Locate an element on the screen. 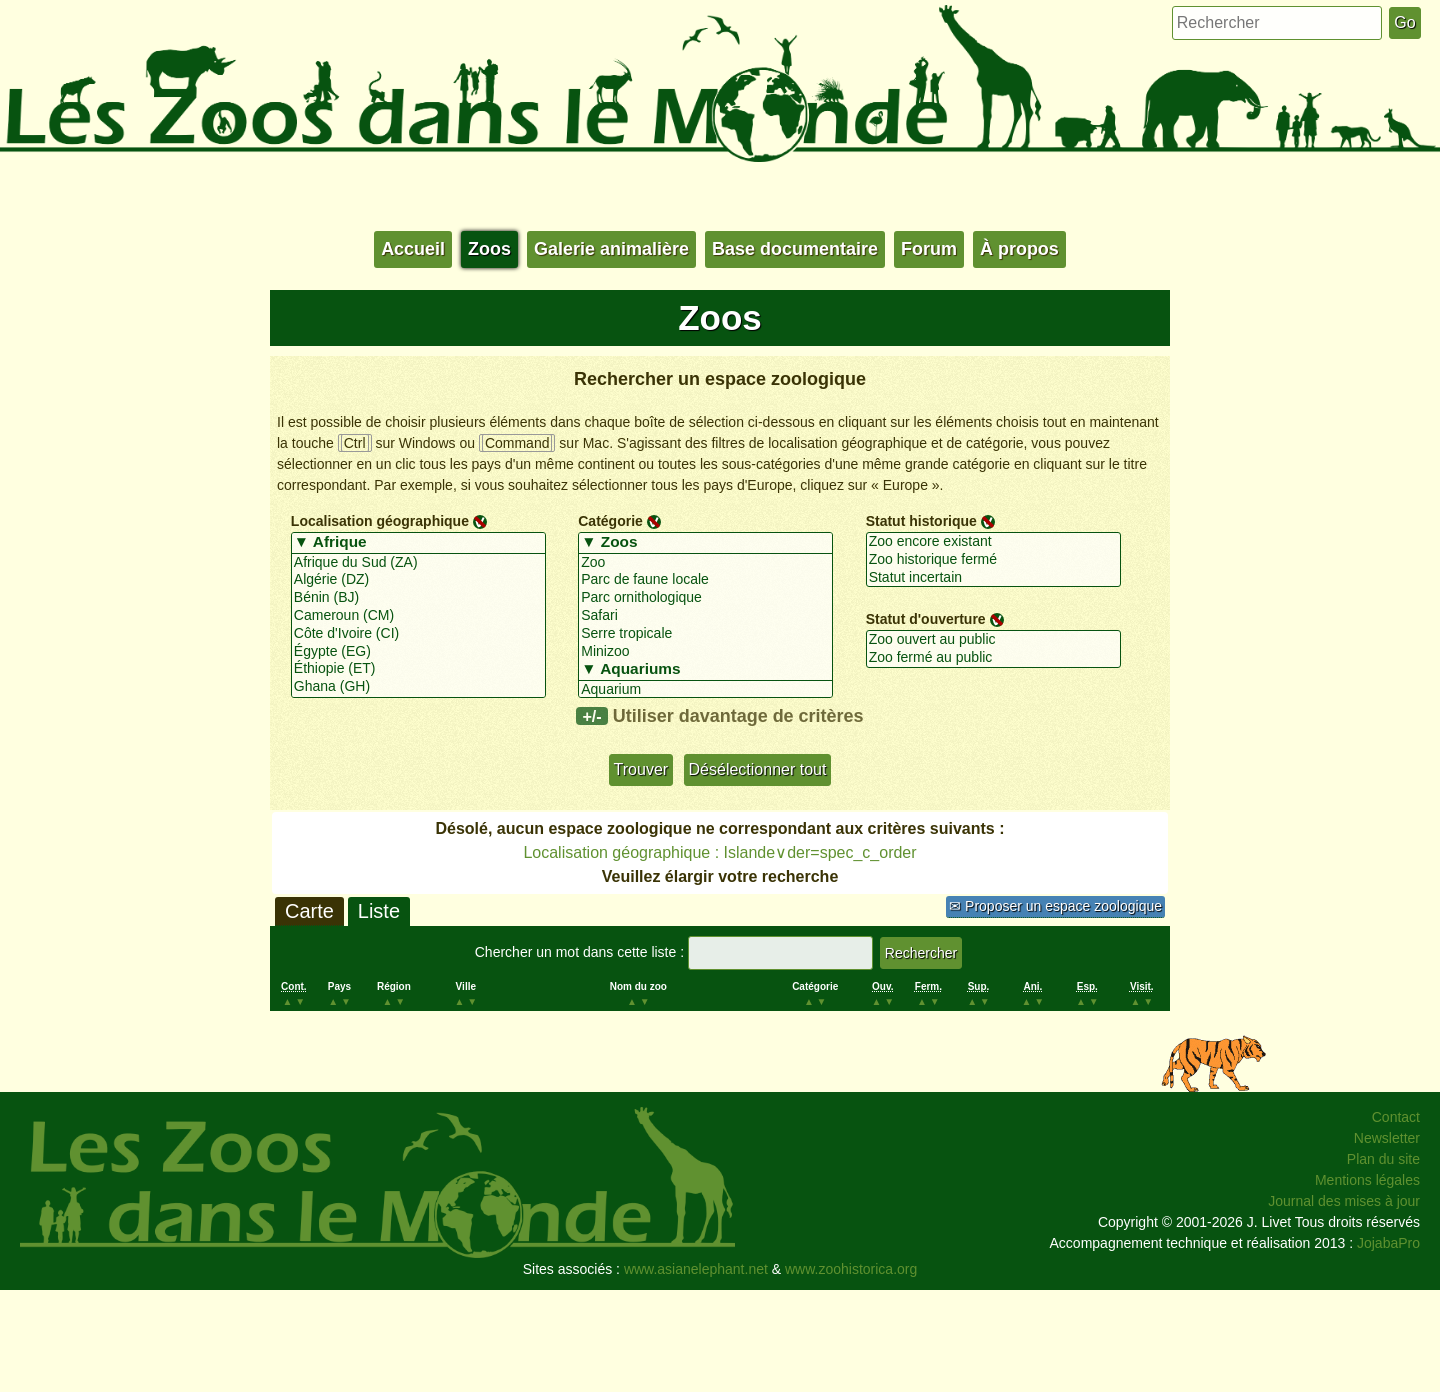 The width and height of the screenshot is (1440, 1392). ▼ Afrique is located at coordinates (418, 543).